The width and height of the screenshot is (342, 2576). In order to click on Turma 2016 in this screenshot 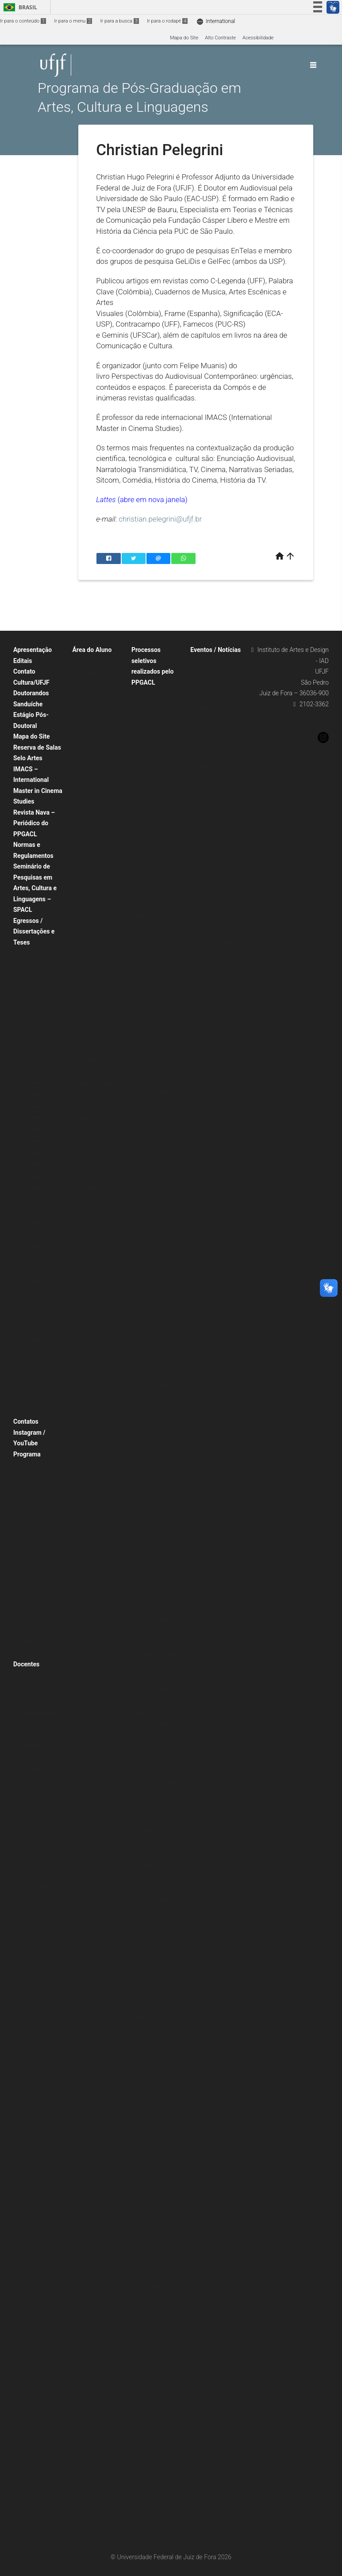, I will do `click(31, 1024)`.